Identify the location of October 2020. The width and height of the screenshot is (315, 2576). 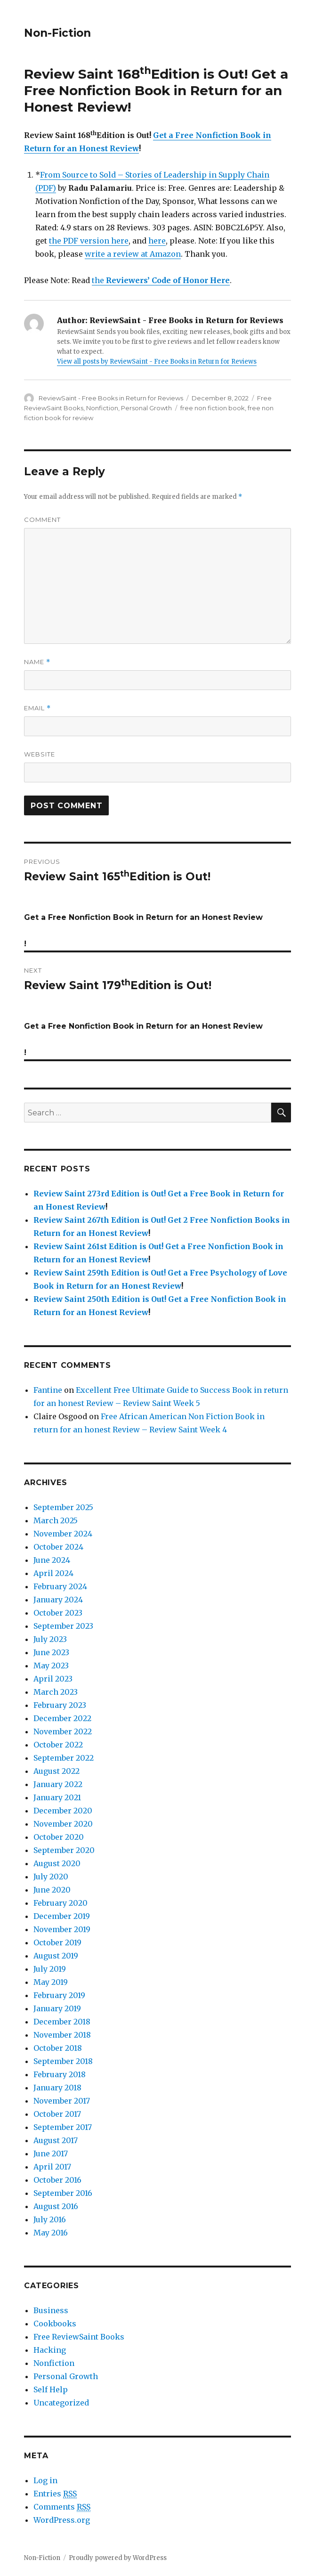
(58, 1837).